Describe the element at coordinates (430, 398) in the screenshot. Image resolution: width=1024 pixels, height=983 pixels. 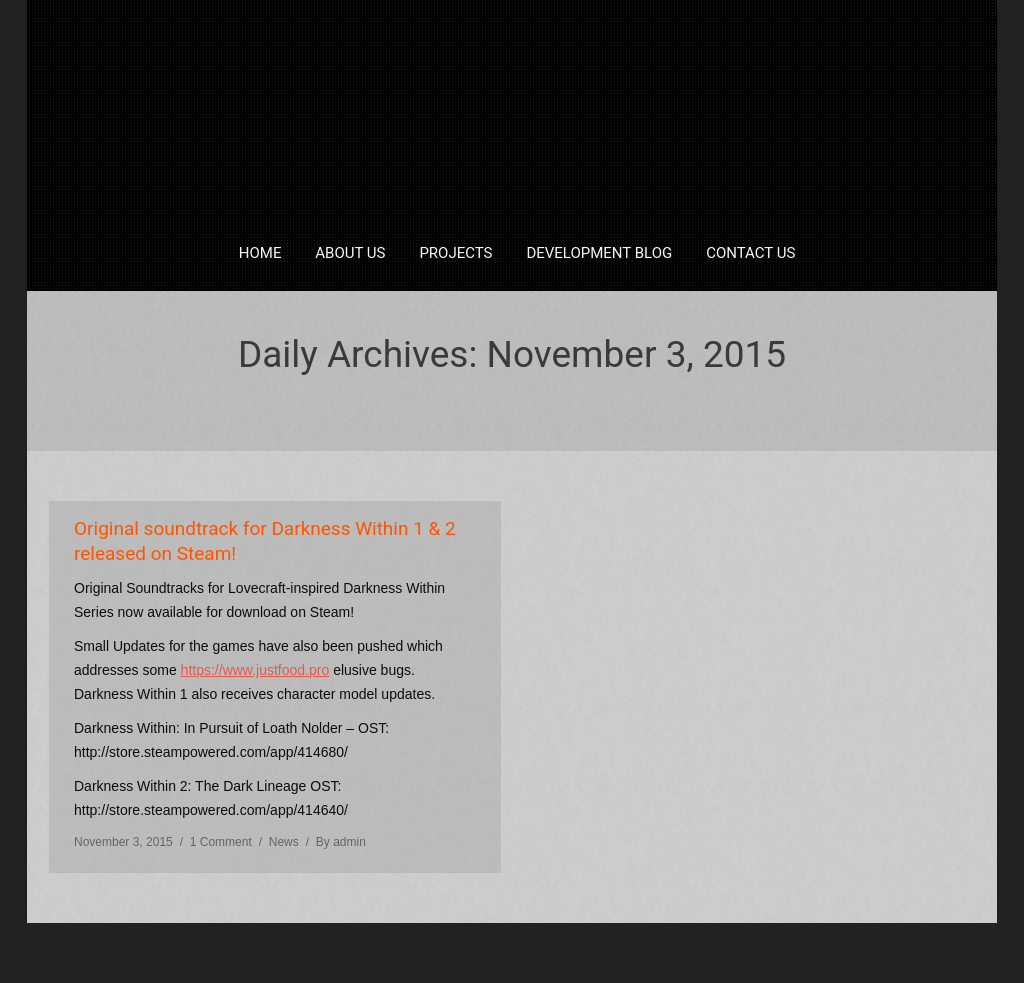
I see `Home` at that location.